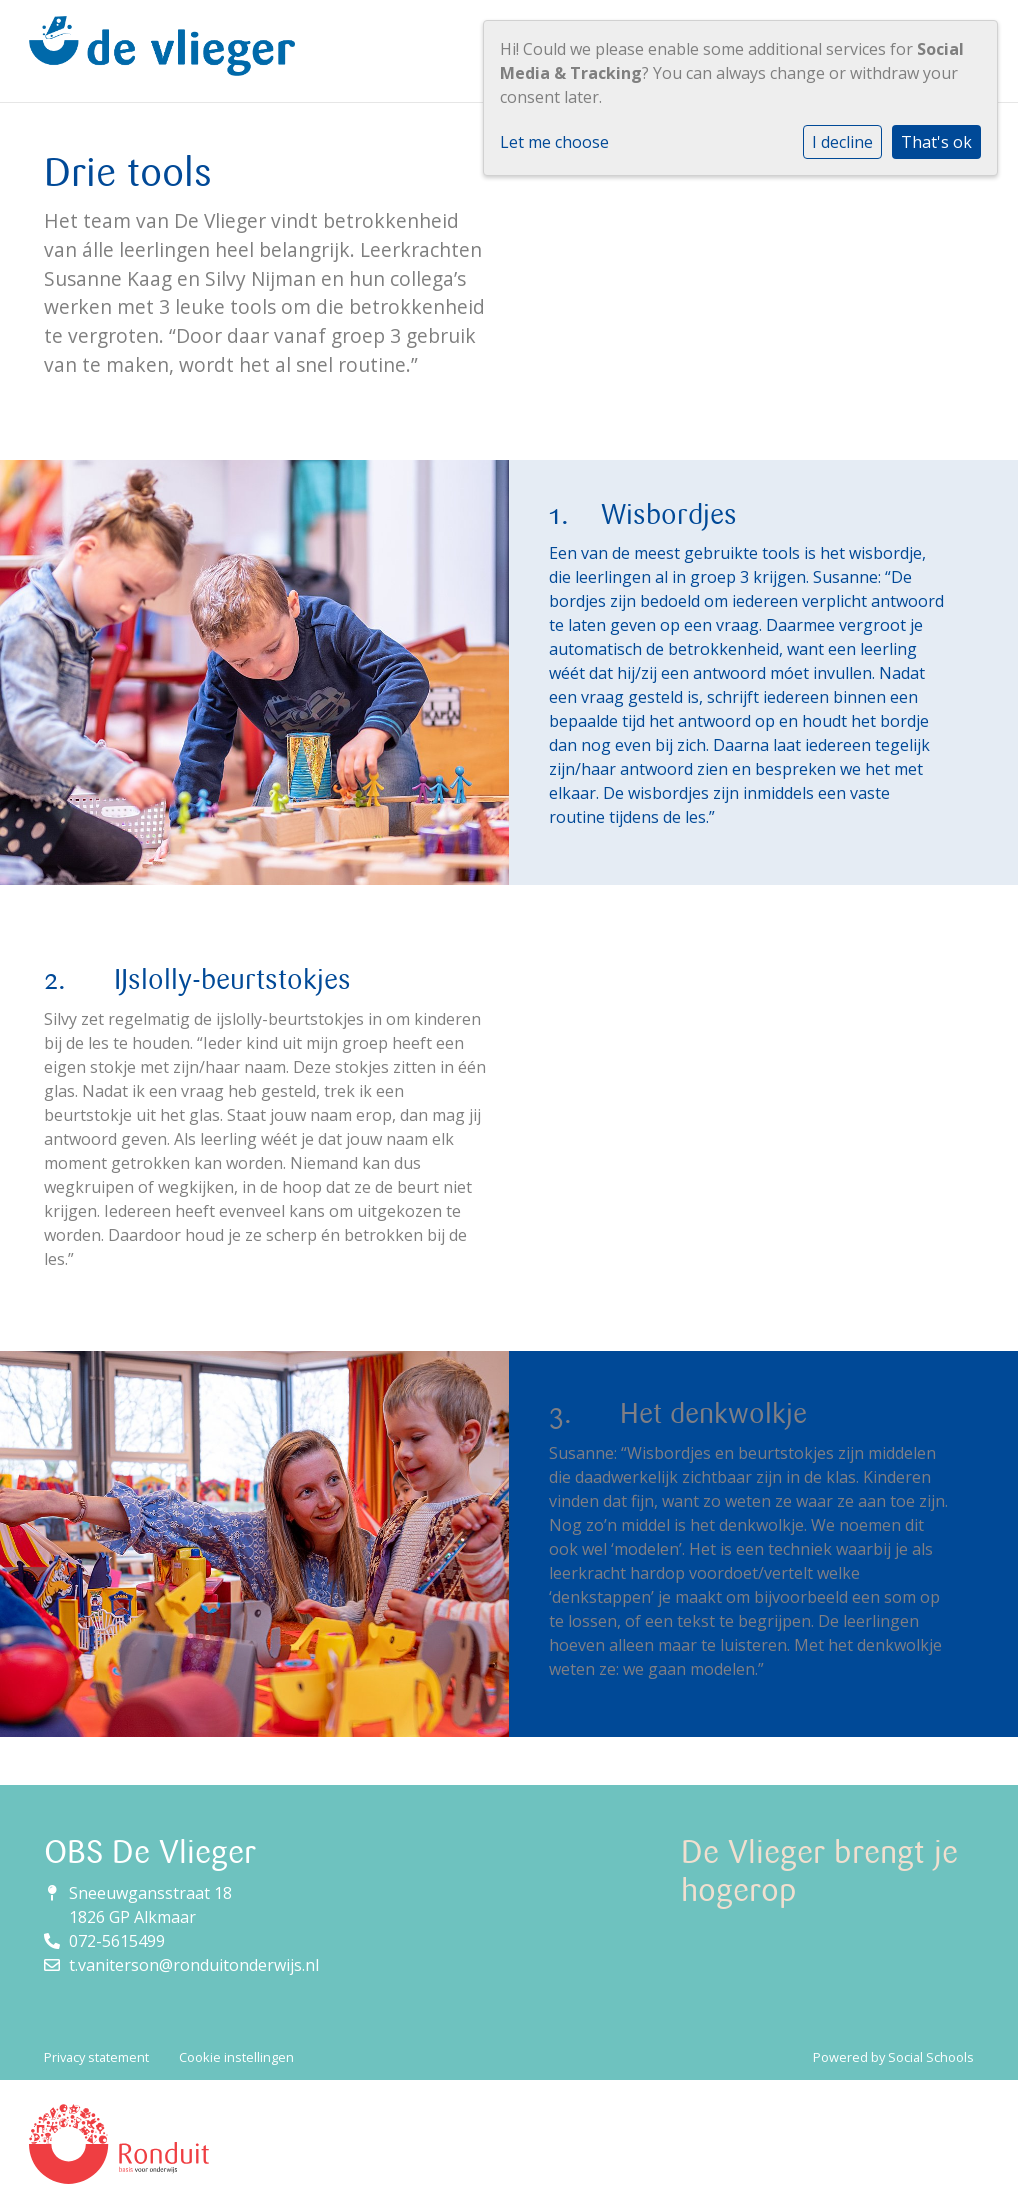  Describe the element at coordinates (554, 142) in the screenshot. I see `Let me choose` at that location.